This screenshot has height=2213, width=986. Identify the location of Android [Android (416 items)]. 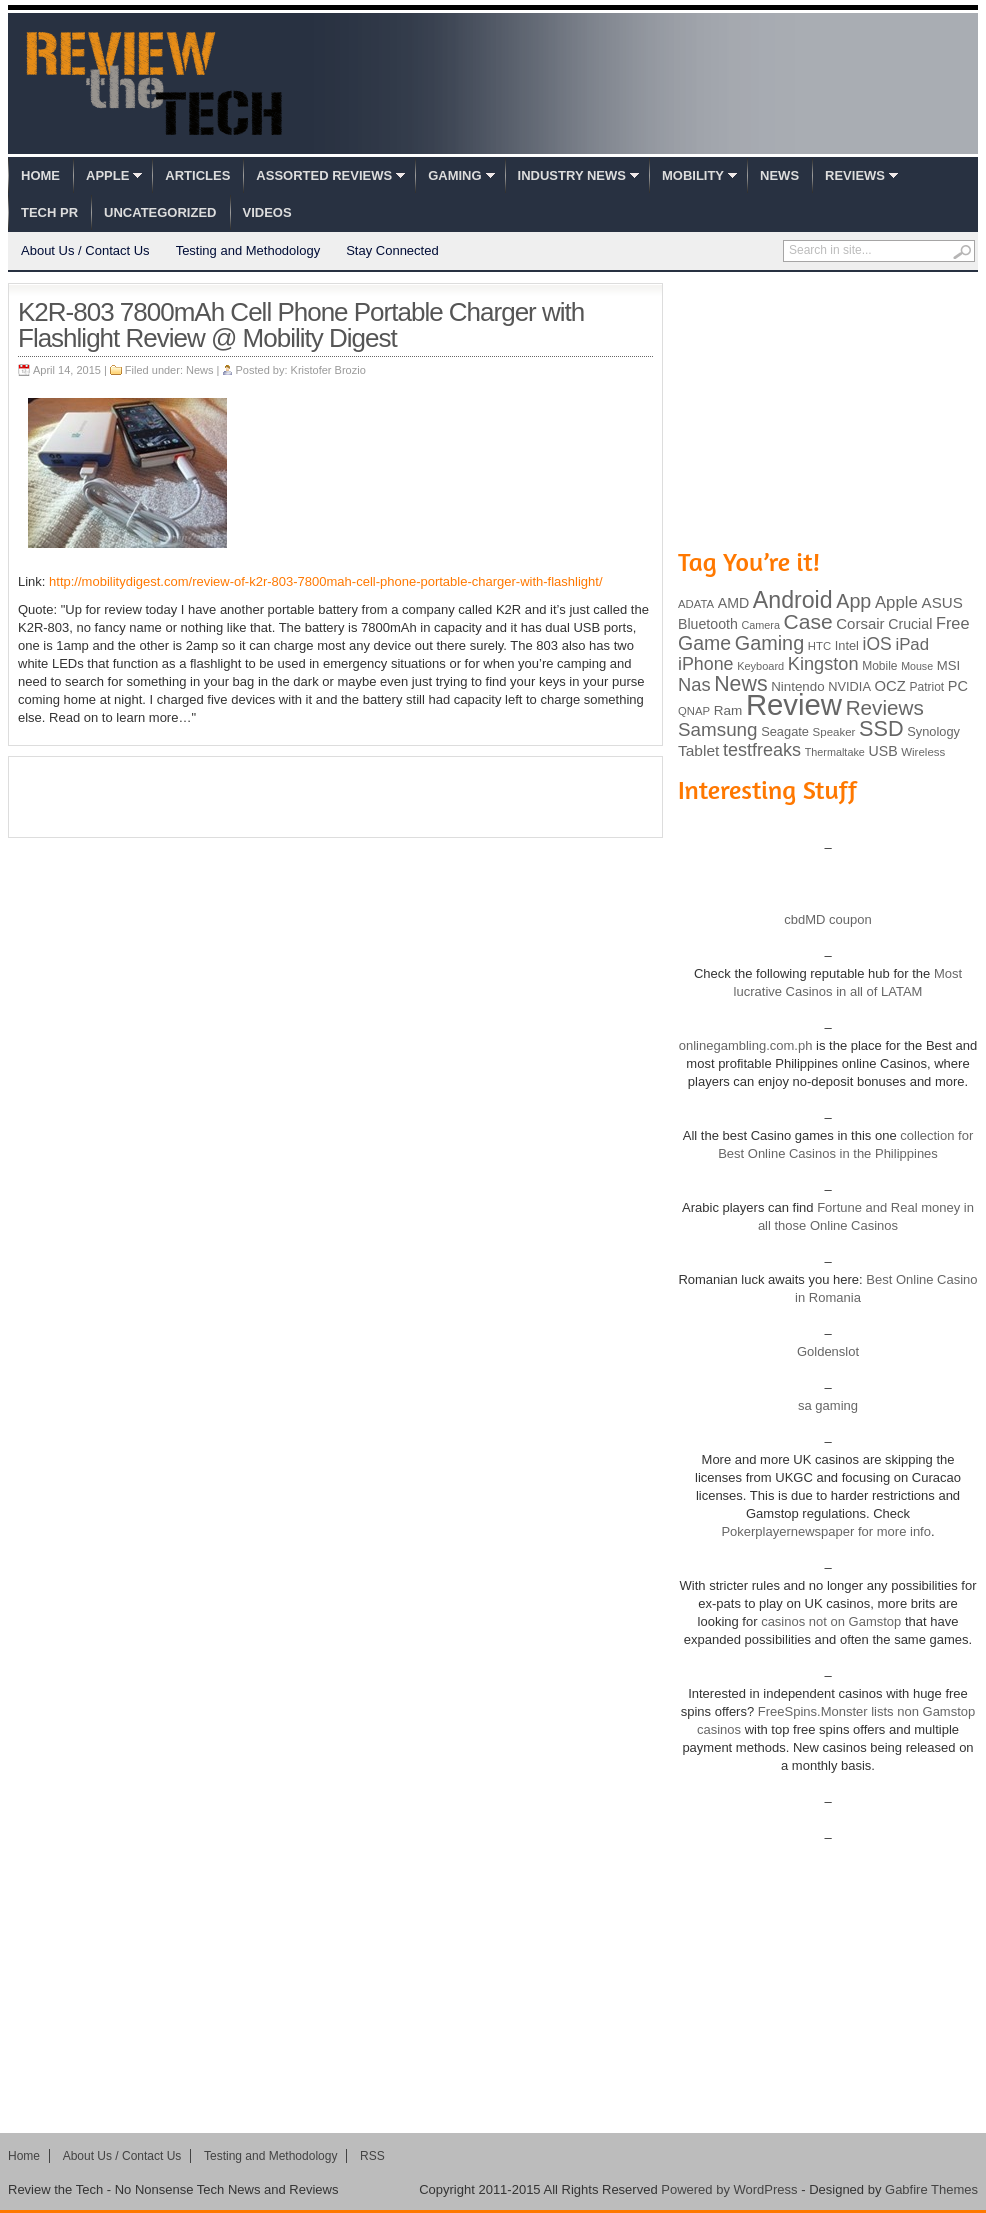
(793, 600).